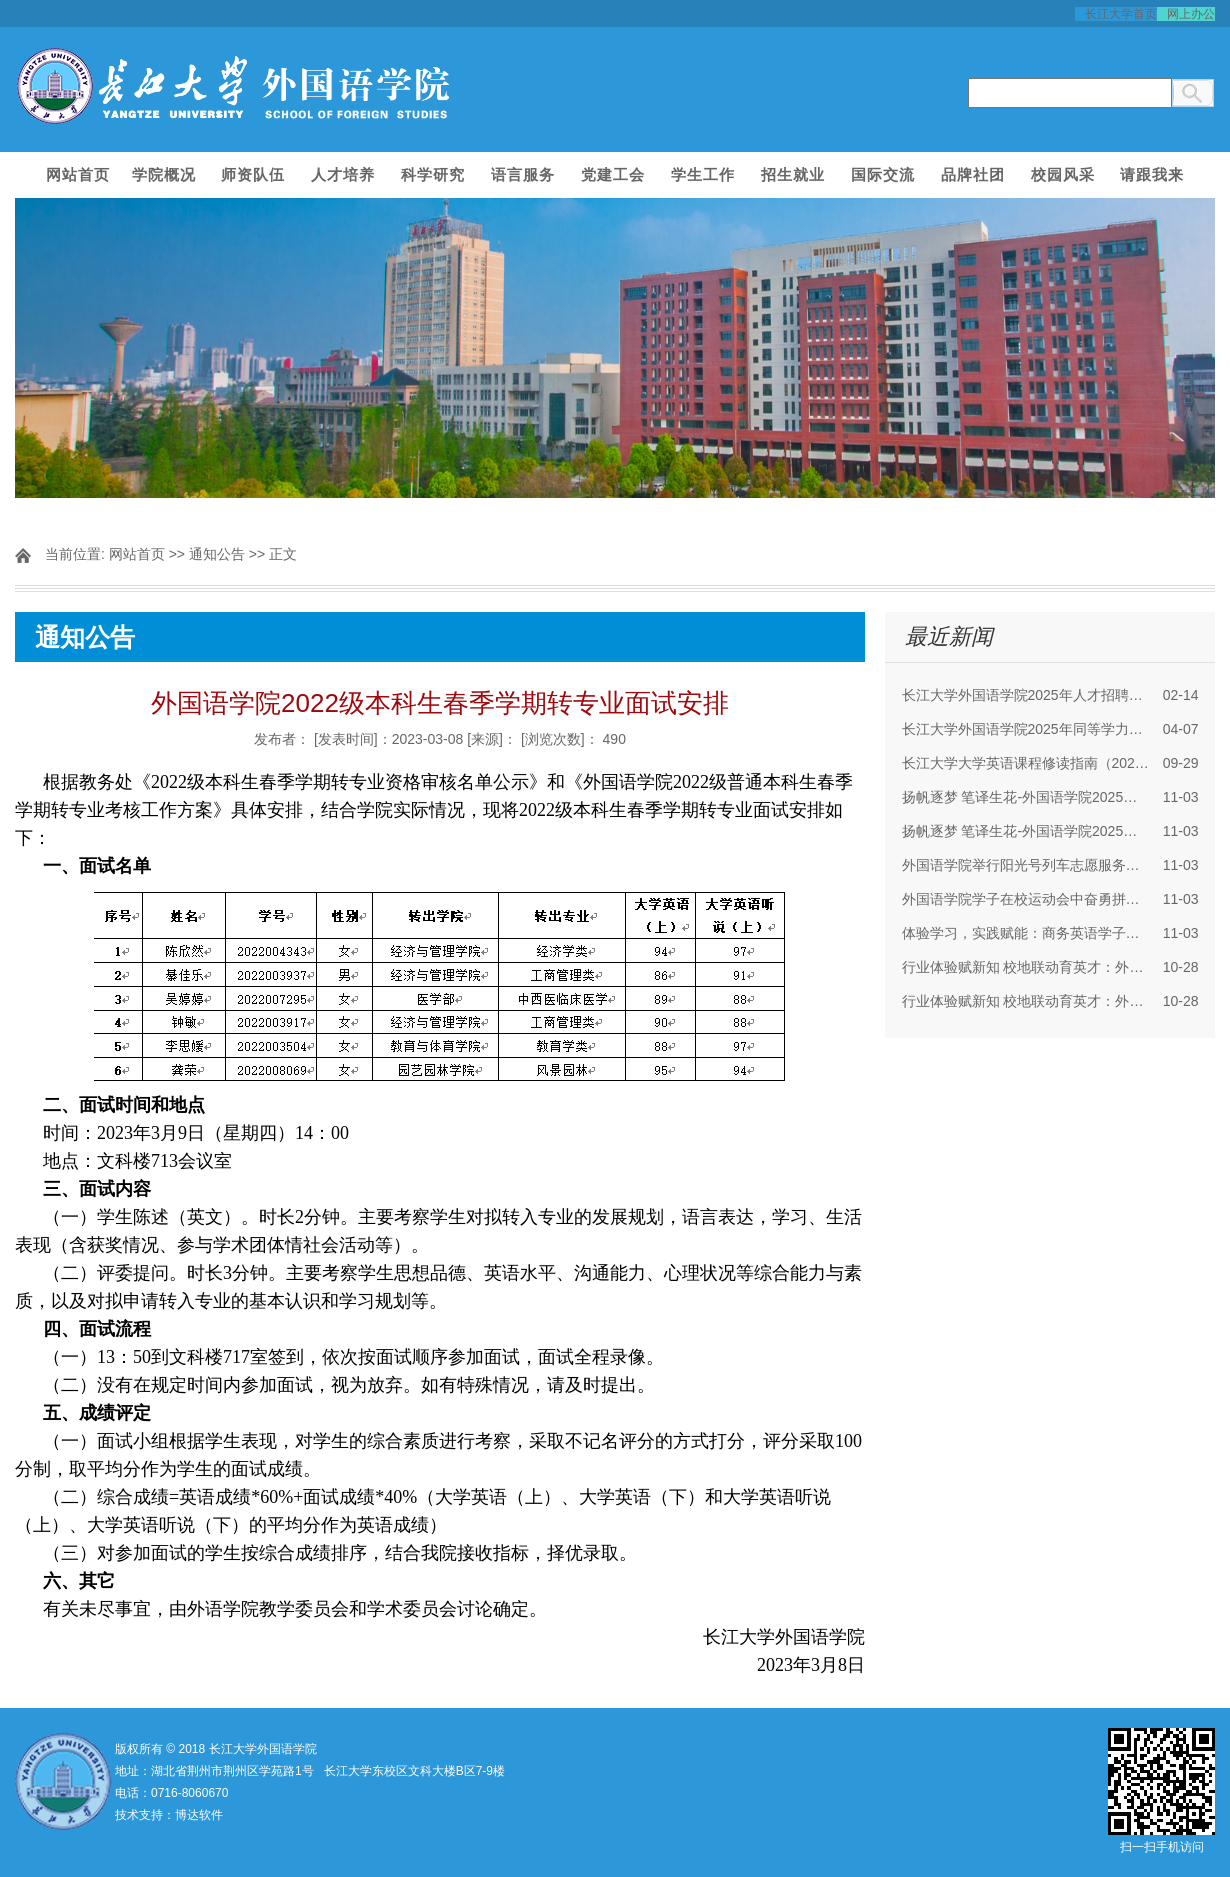  Describe the element at coordinates (523, 174) in the screenshot. I see `语言服务` at that location.